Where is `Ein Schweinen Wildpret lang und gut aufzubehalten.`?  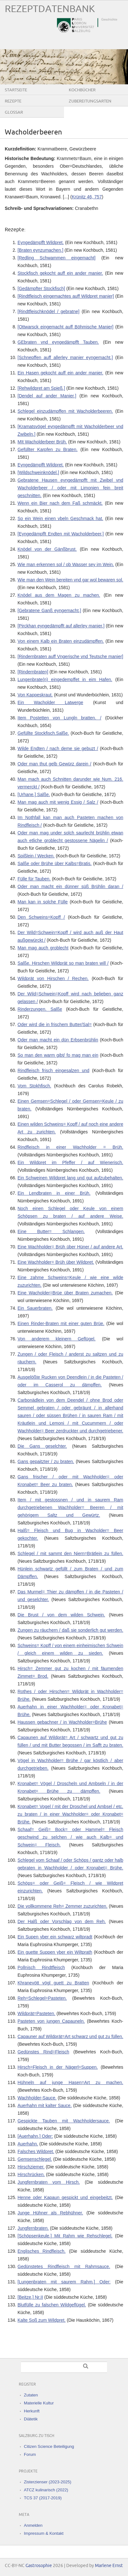 Ein Schweinen Wildpret lang und gut aufzubehalten. is located at coordinates (70, 1177).